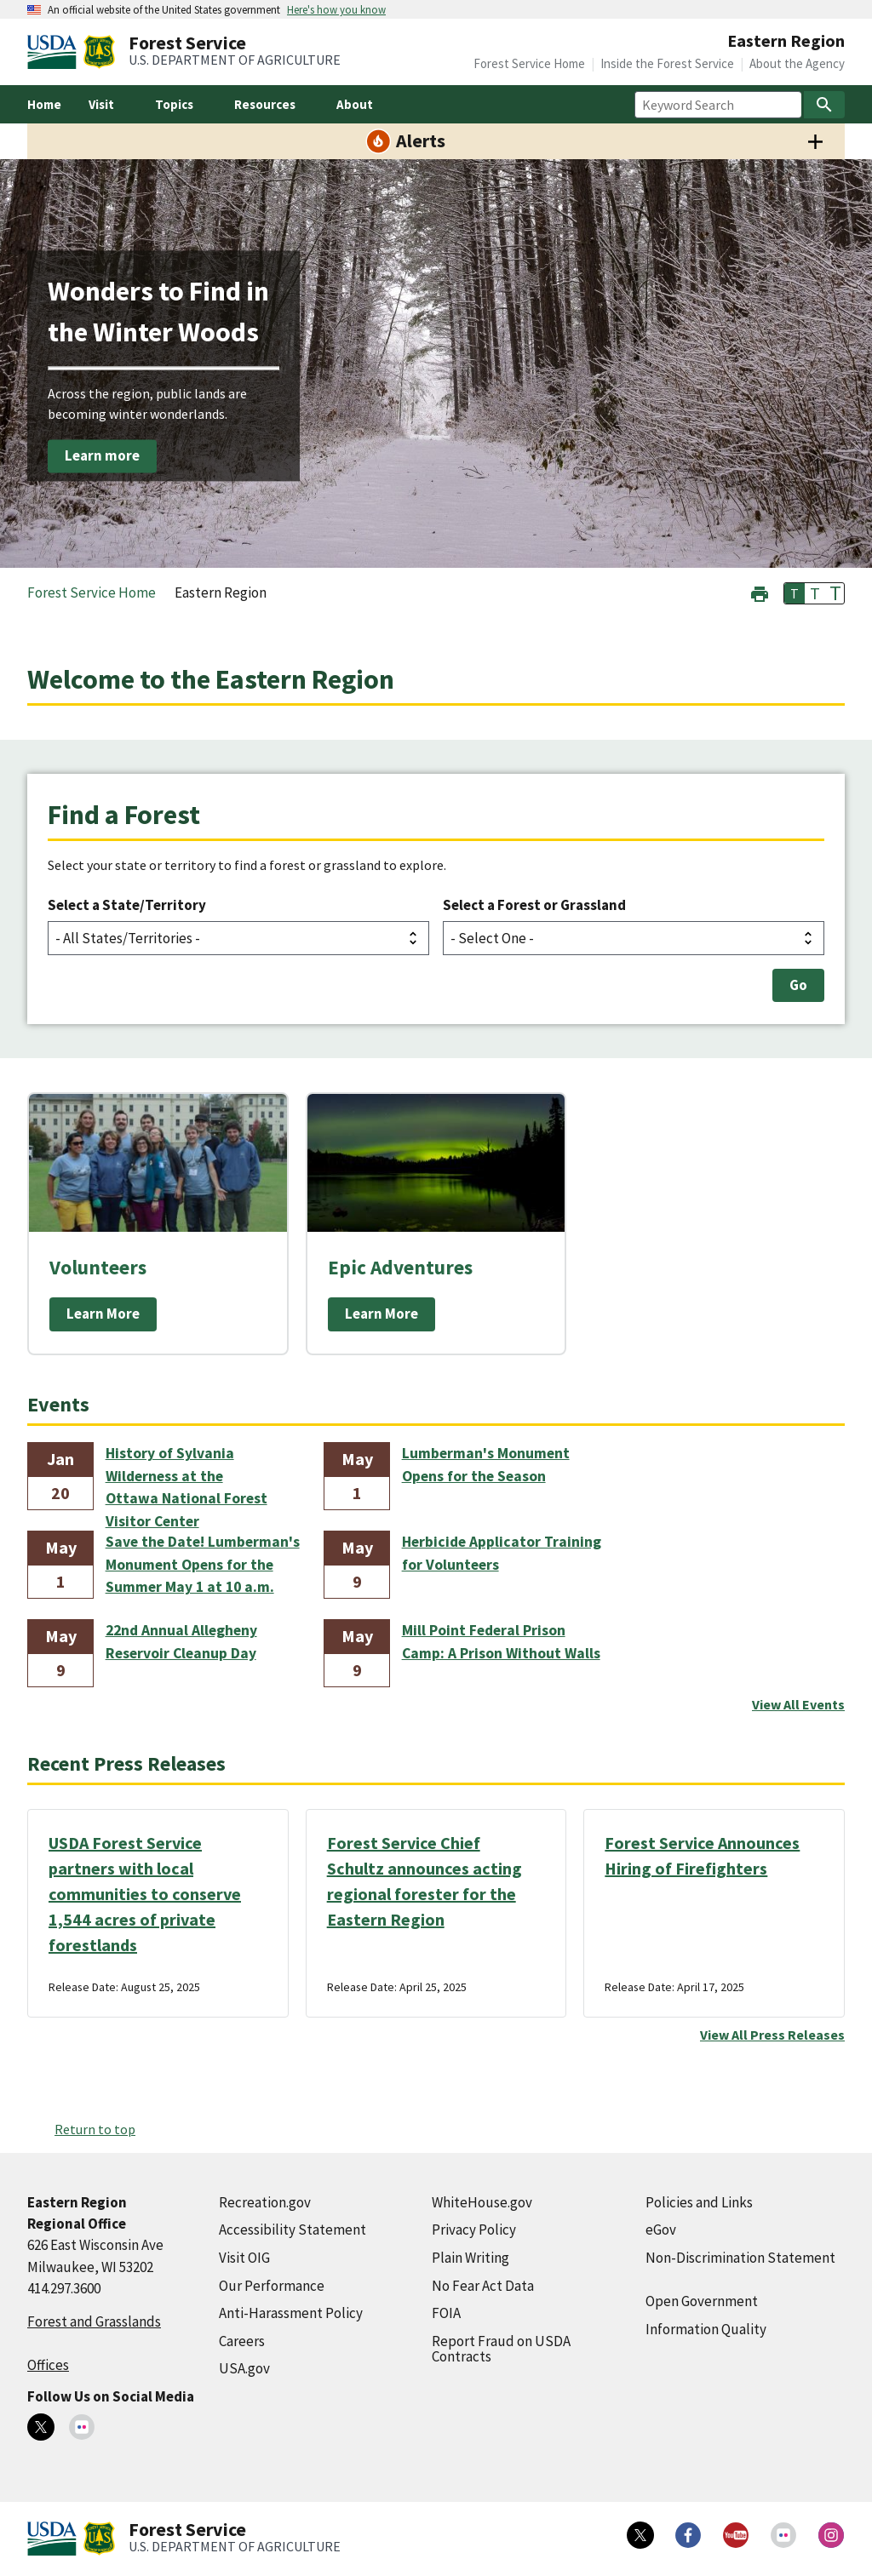 Image resolution: width=872 pixels, height=2576 pixels. I want to click on Our Performance [Our Performance (external link)], so click(271, 2285).